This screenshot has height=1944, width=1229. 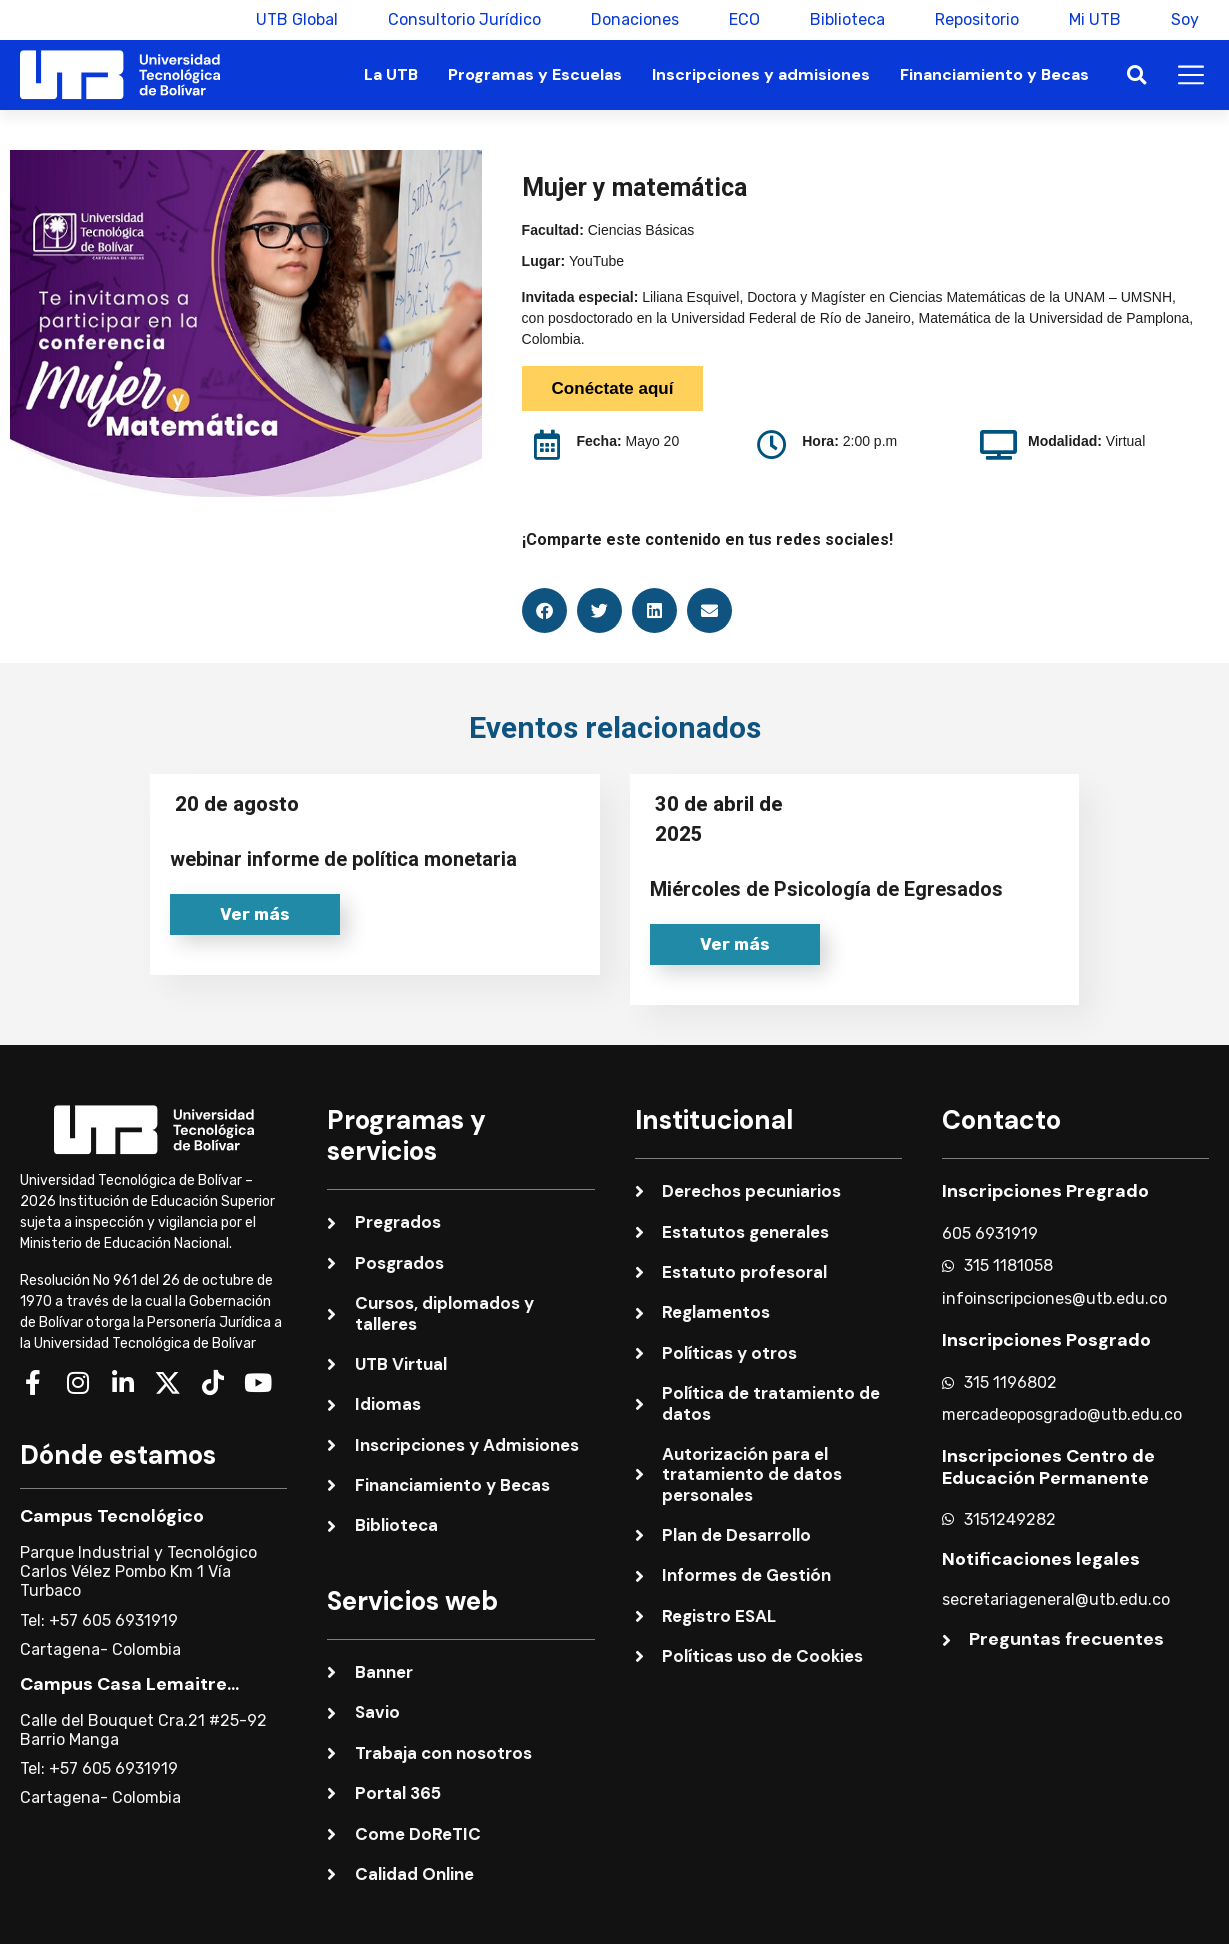 I want to click on Mi UTB, so click(x=1095, y=19).